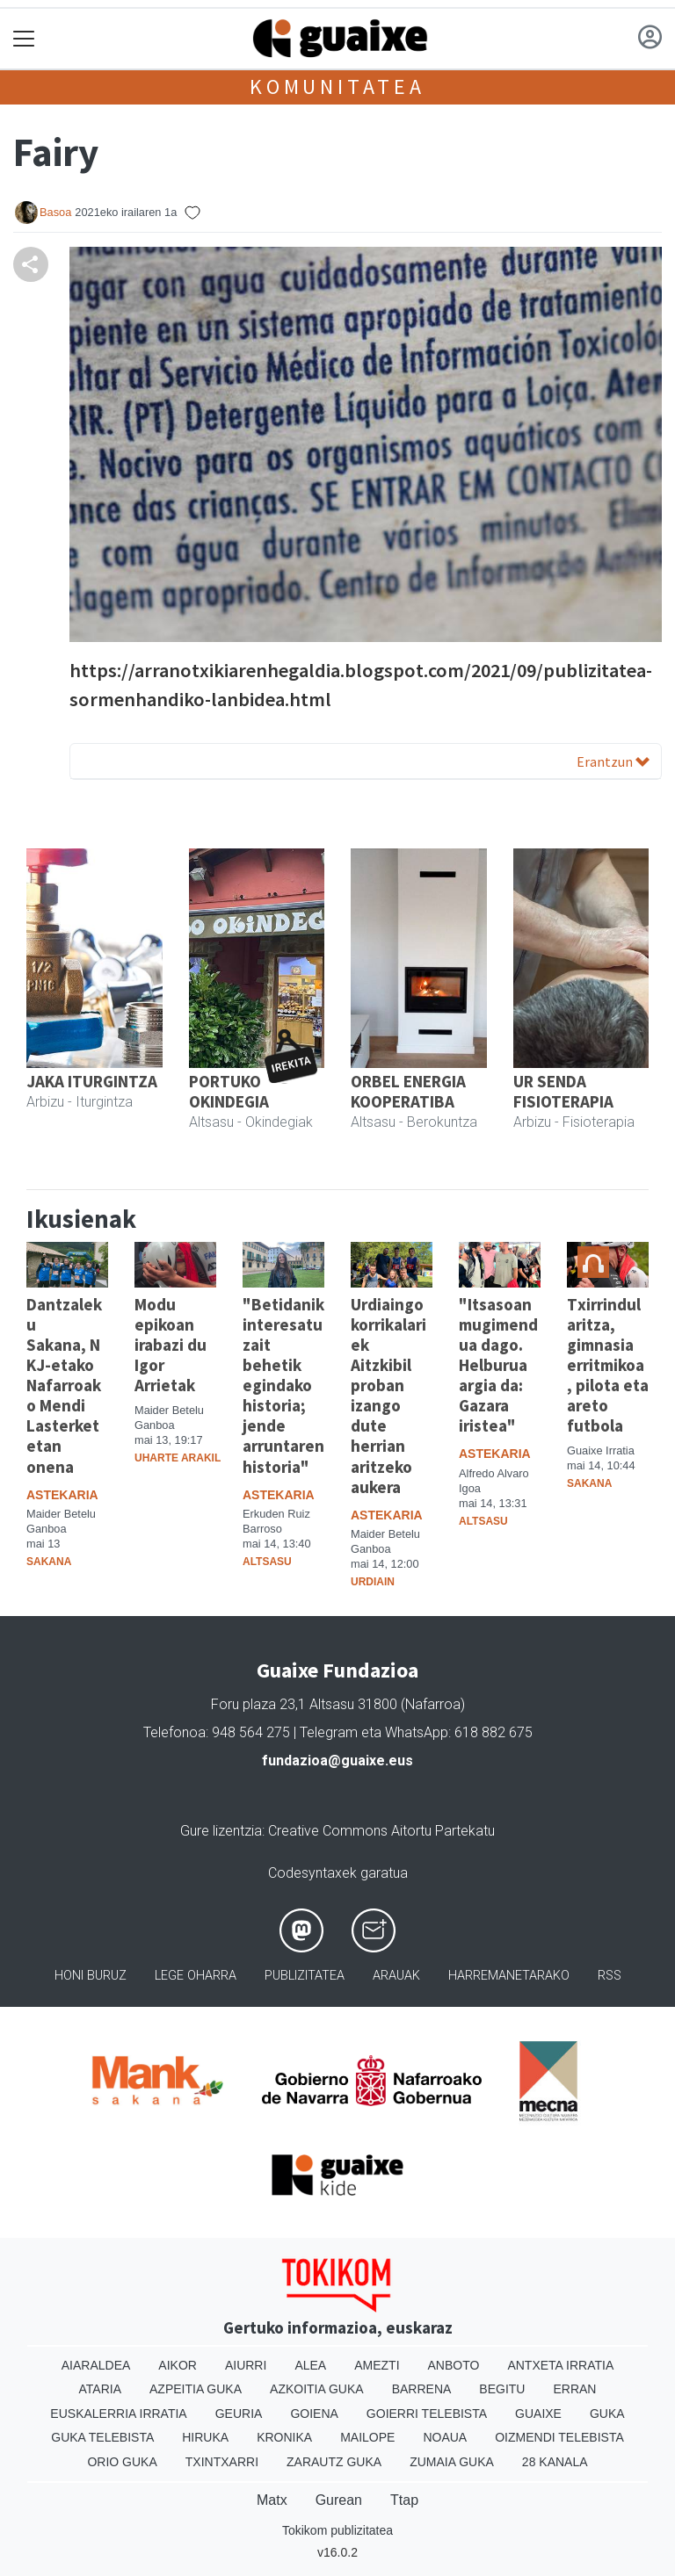 The height and width of the screenshot is (2576, 675). What do you see at coordinates (284, 2437) in the screenshot?
I see `Kronika` at bounding box center [284, 2437].